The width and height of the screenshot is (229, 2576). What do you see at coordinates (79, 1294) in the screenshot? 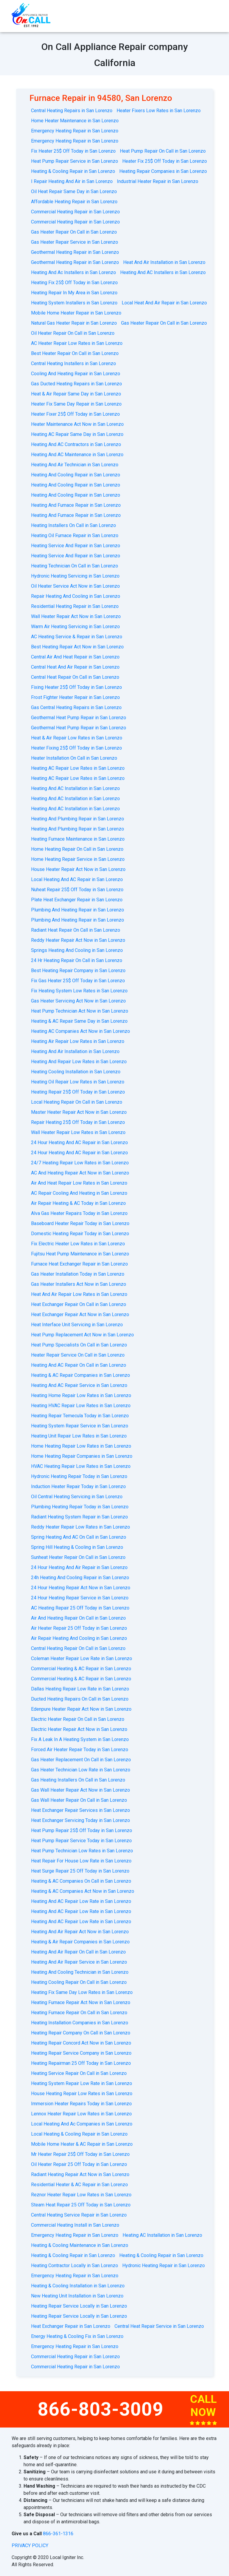
I see `Heat And Air Repair Low Rates in San Lorenzo` at bounding box center [79, 1294].